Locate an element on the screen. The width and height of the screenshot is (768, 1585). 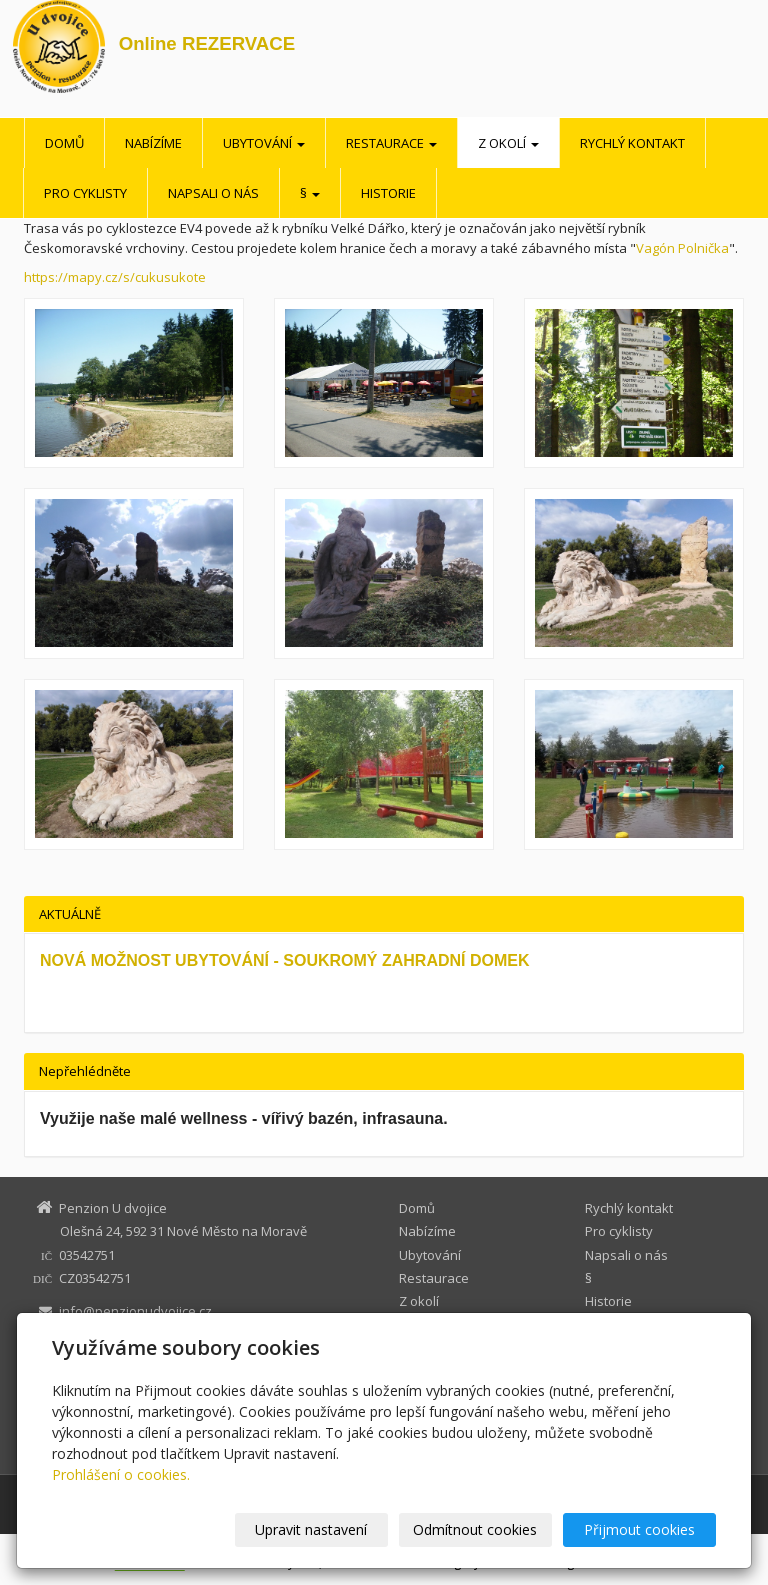
Rychlý kontakt is located at coordinates (632, 143).